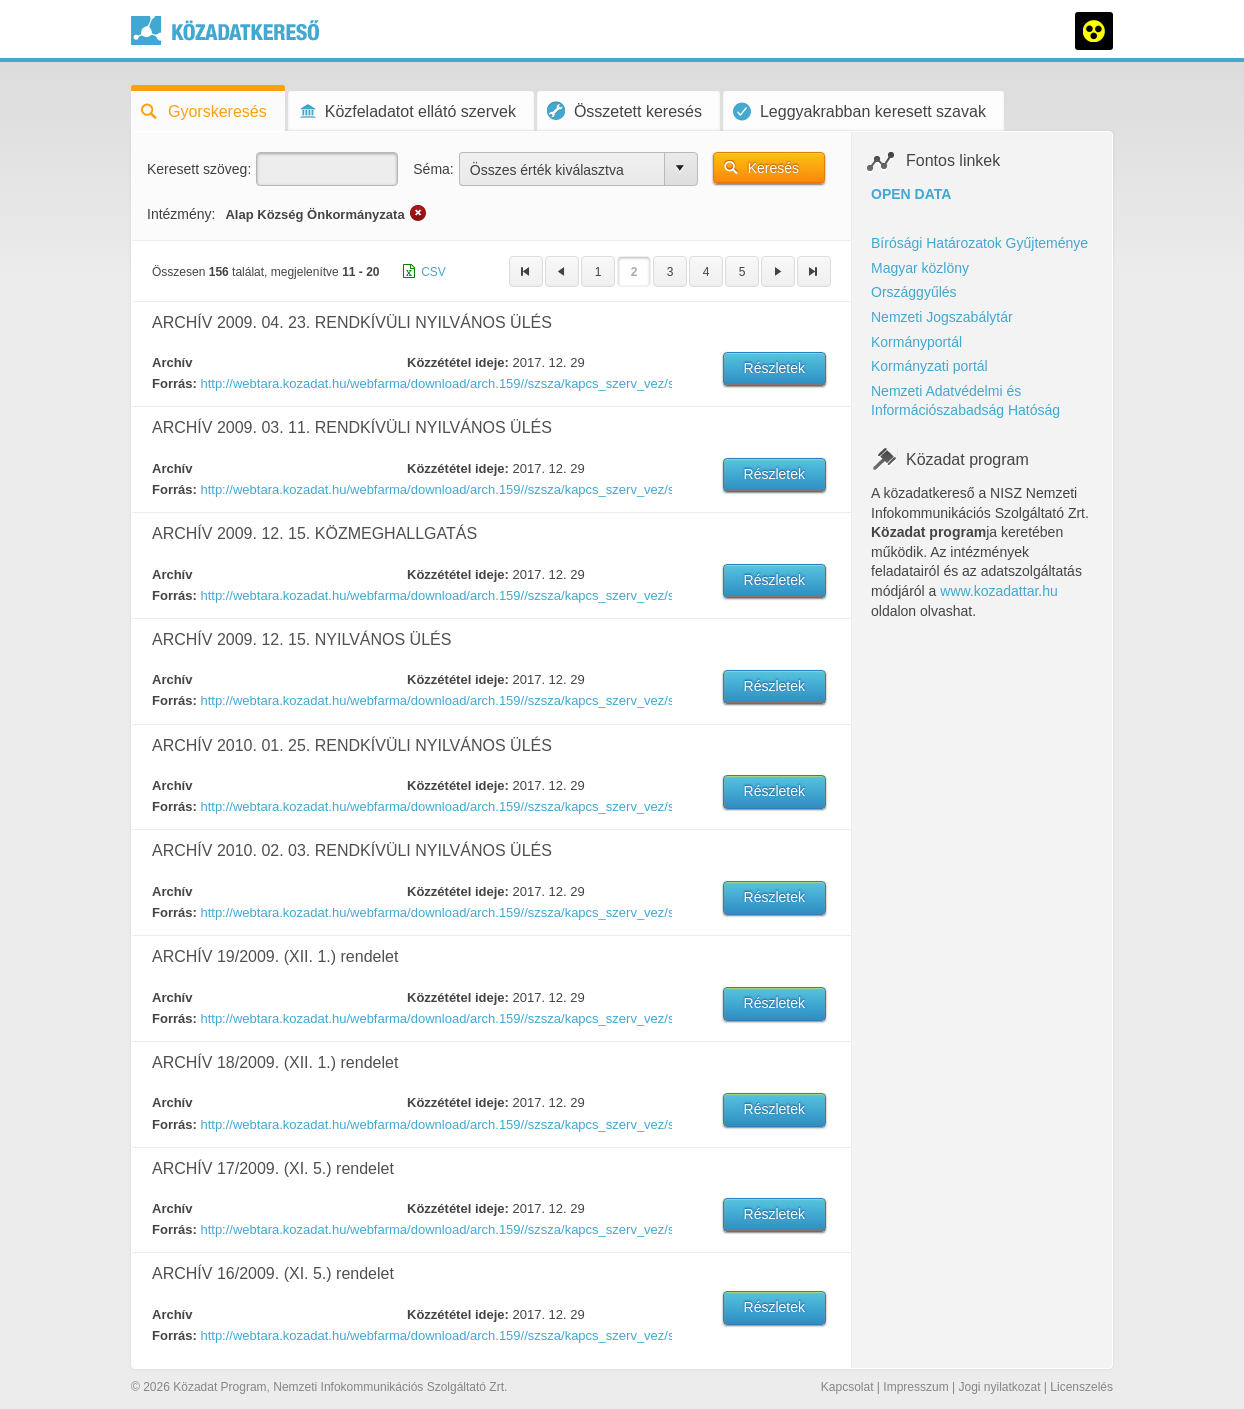 This screenshot has width=1244, height=1409. Describe the element at coordinates (859, 111) in the screenshot. I see `Leggyakrabban keresett szavak` at that location.